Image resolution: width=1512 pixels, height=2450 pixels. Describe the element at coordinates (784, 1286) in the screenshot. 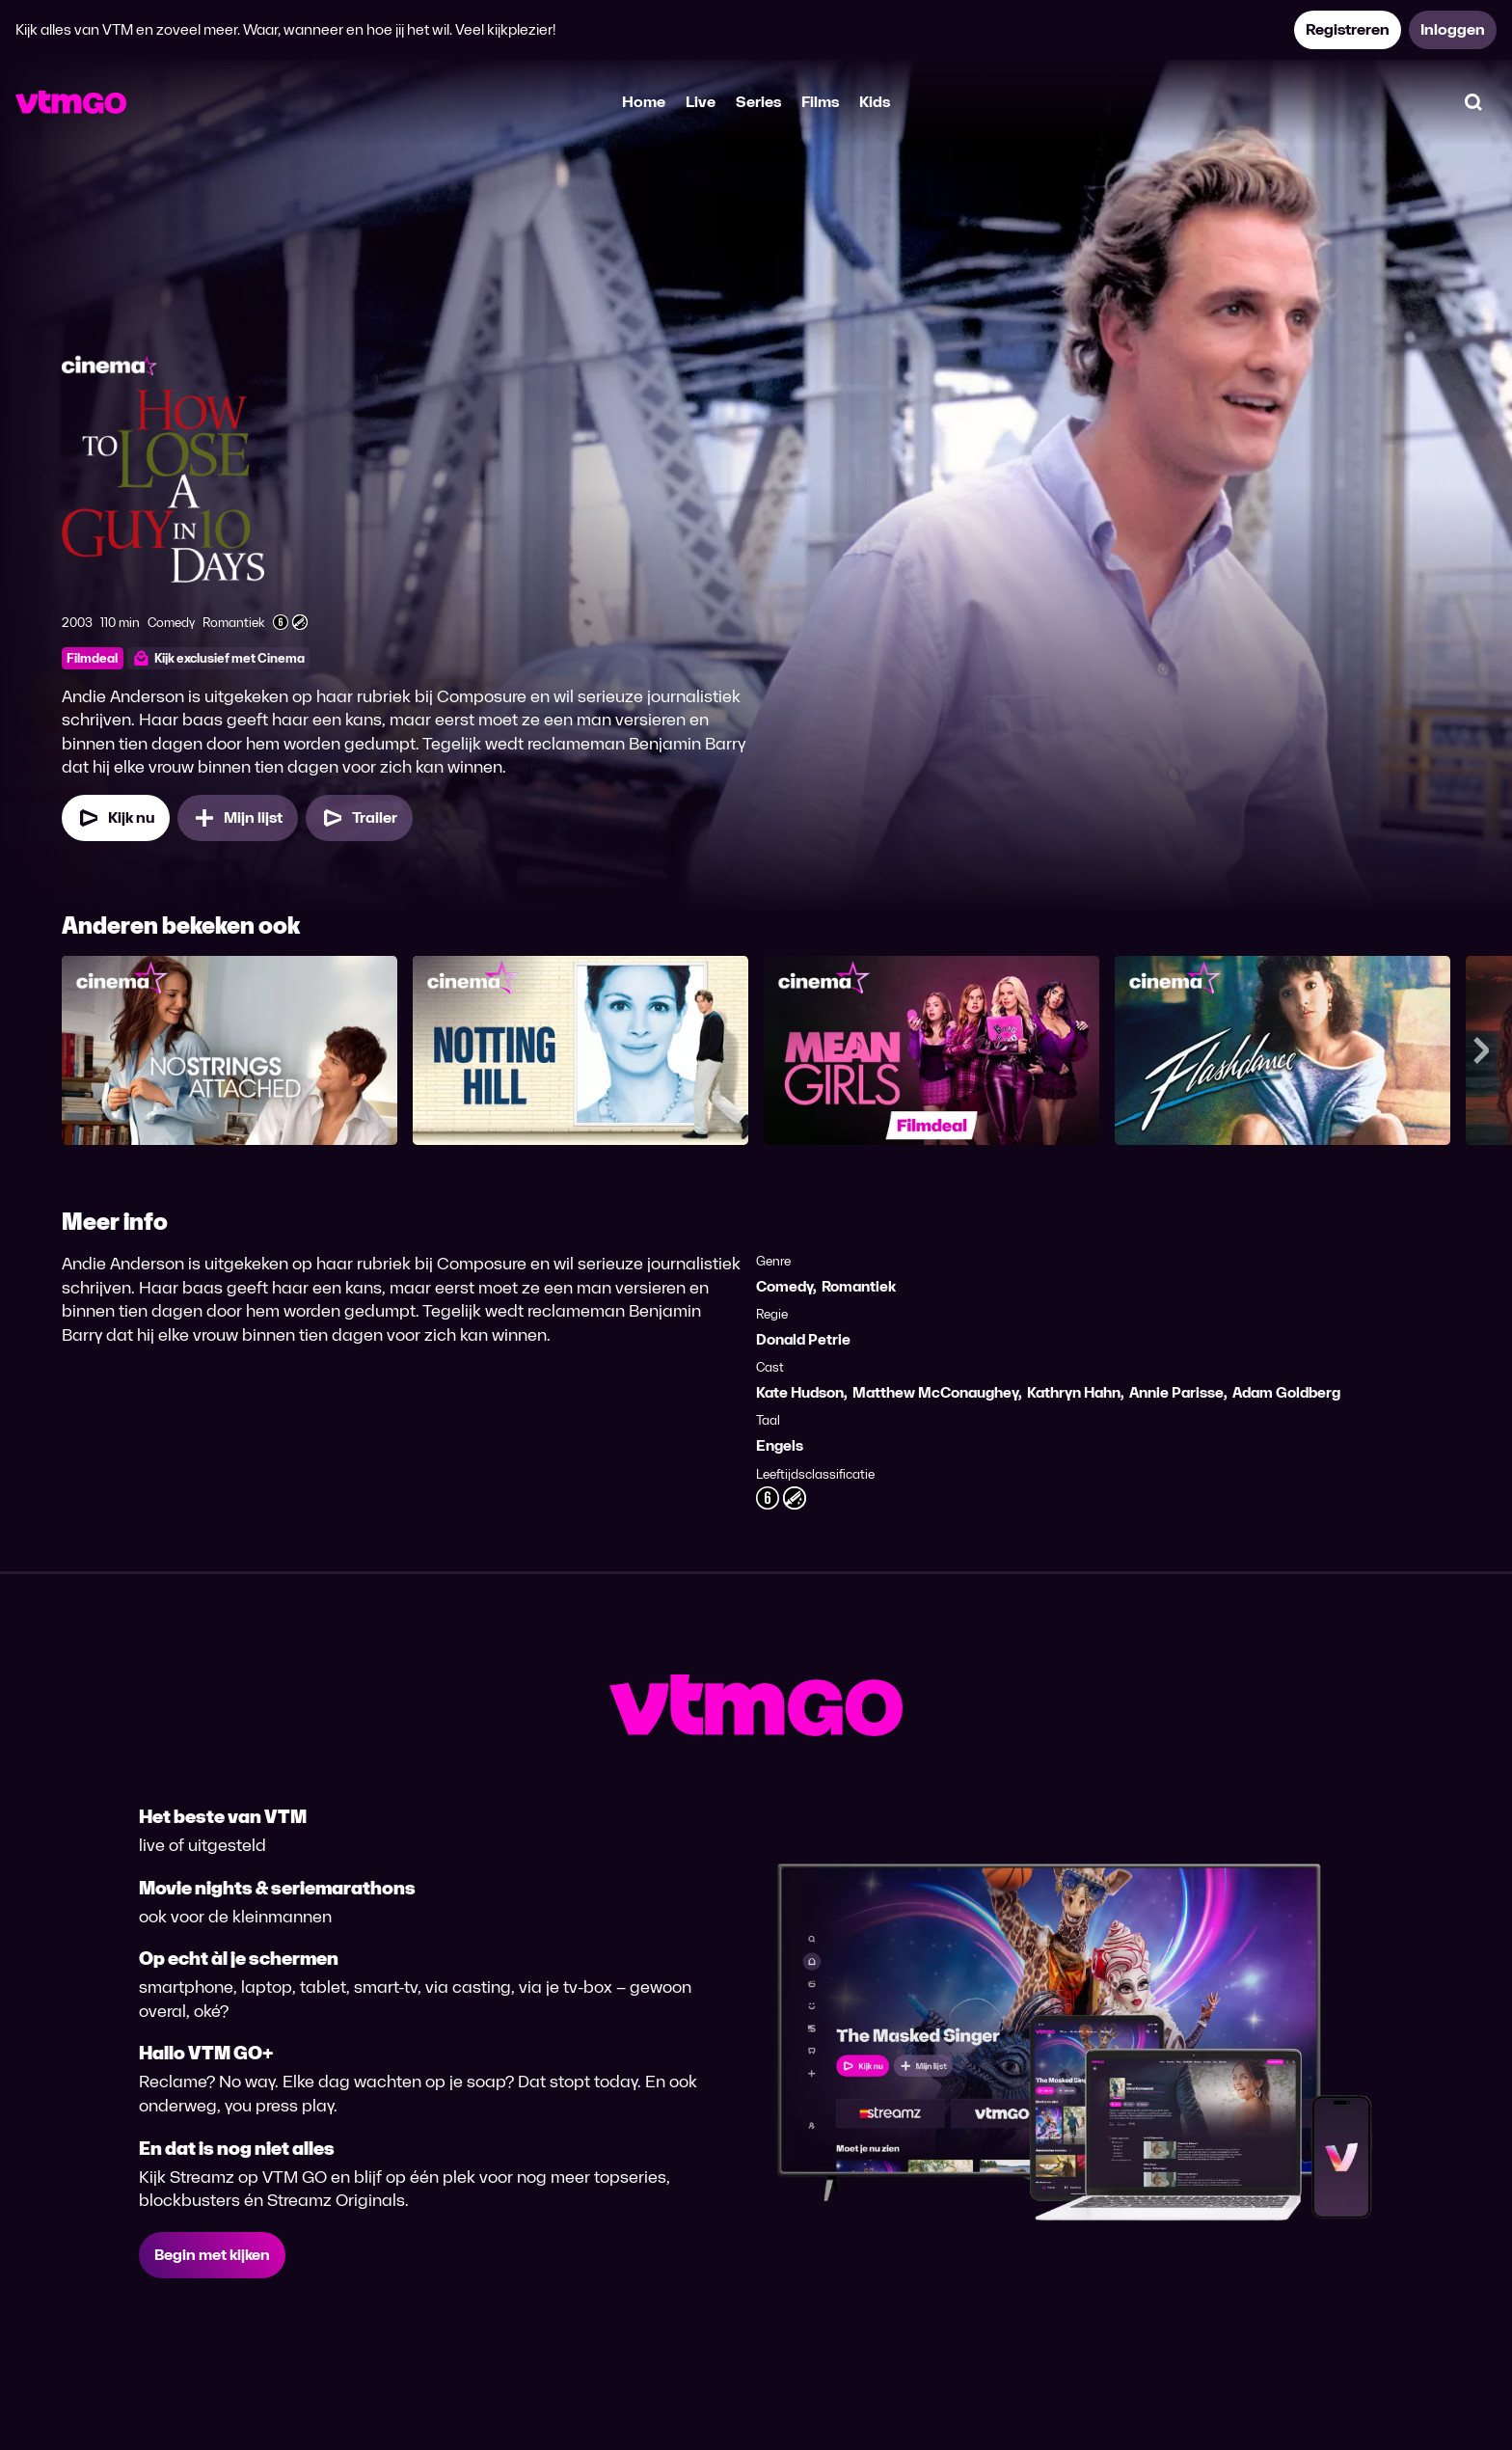

I see `Comedy` at that location.